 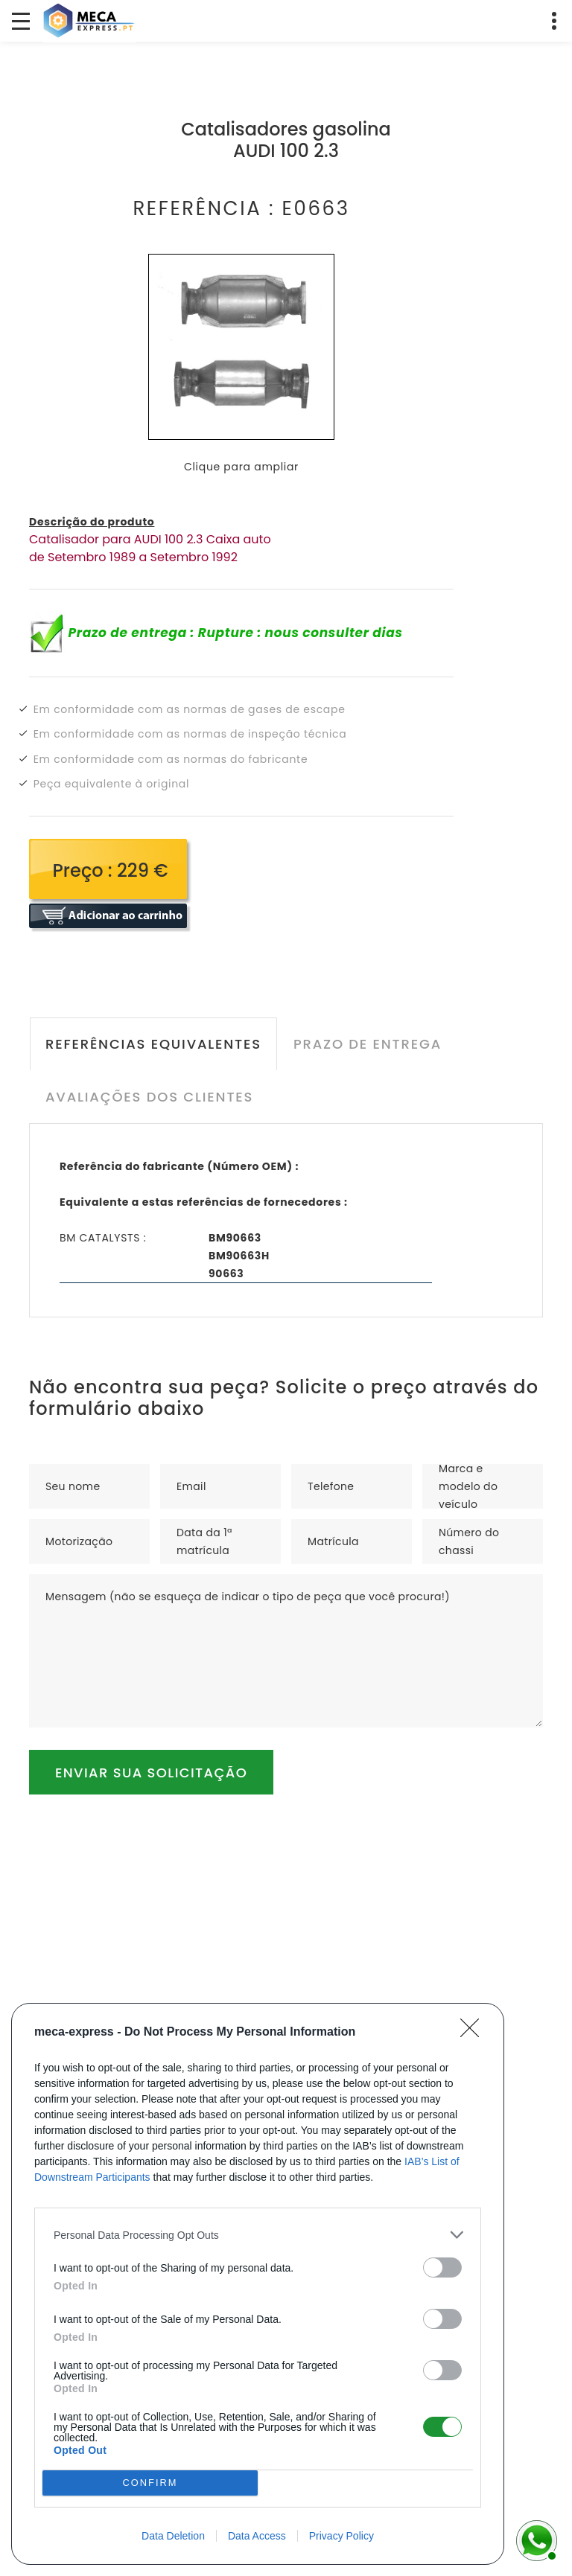 I want to click on Privacy Policy, so click(x=341, y=2536).